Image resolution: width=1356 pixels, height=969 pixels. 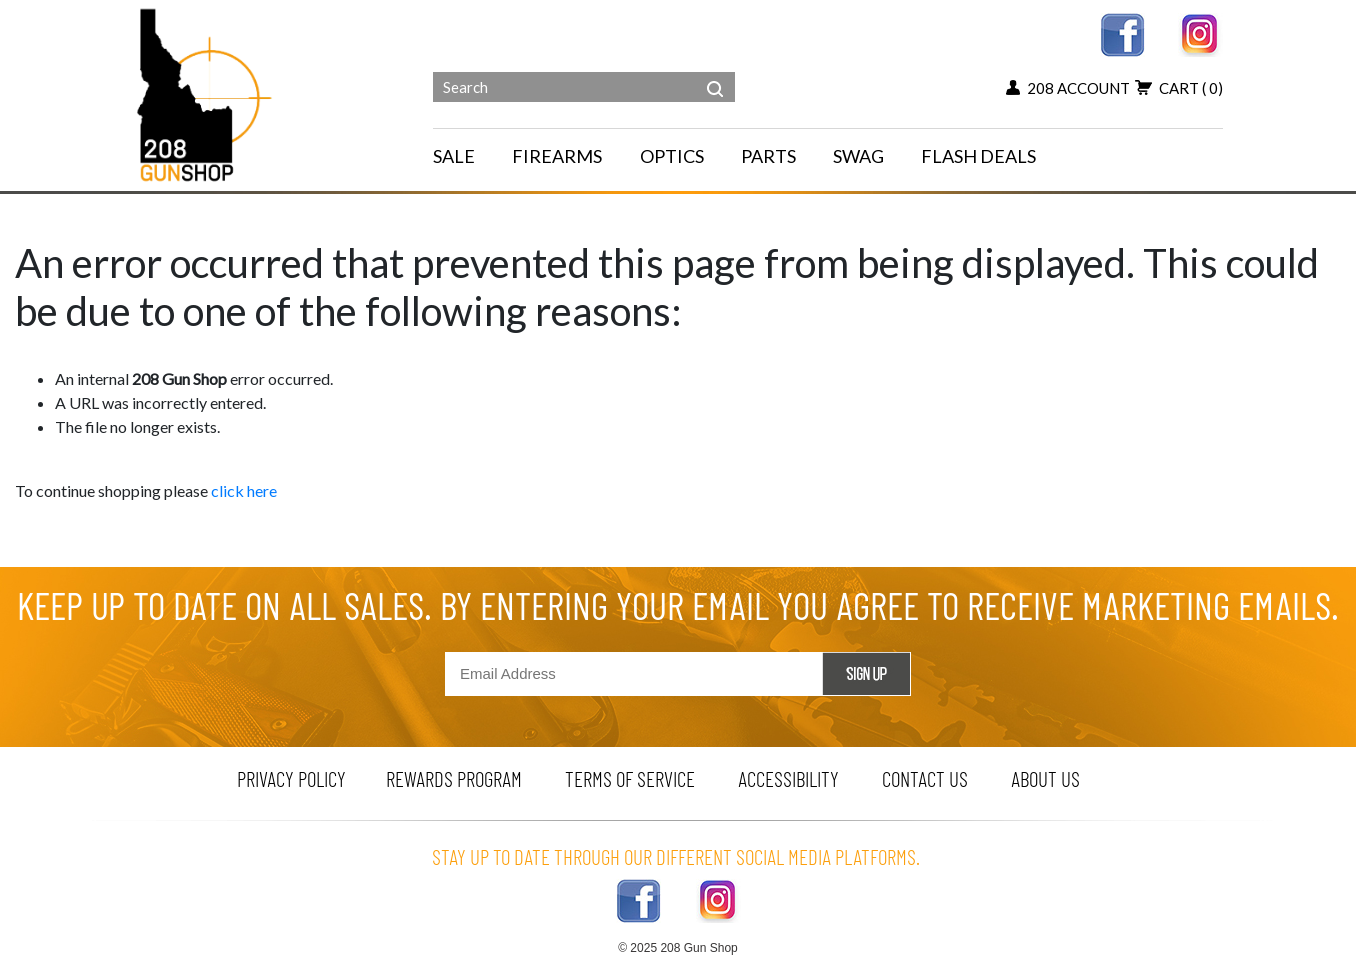 I want to click on [Header logo], so click(x=206, y=93).